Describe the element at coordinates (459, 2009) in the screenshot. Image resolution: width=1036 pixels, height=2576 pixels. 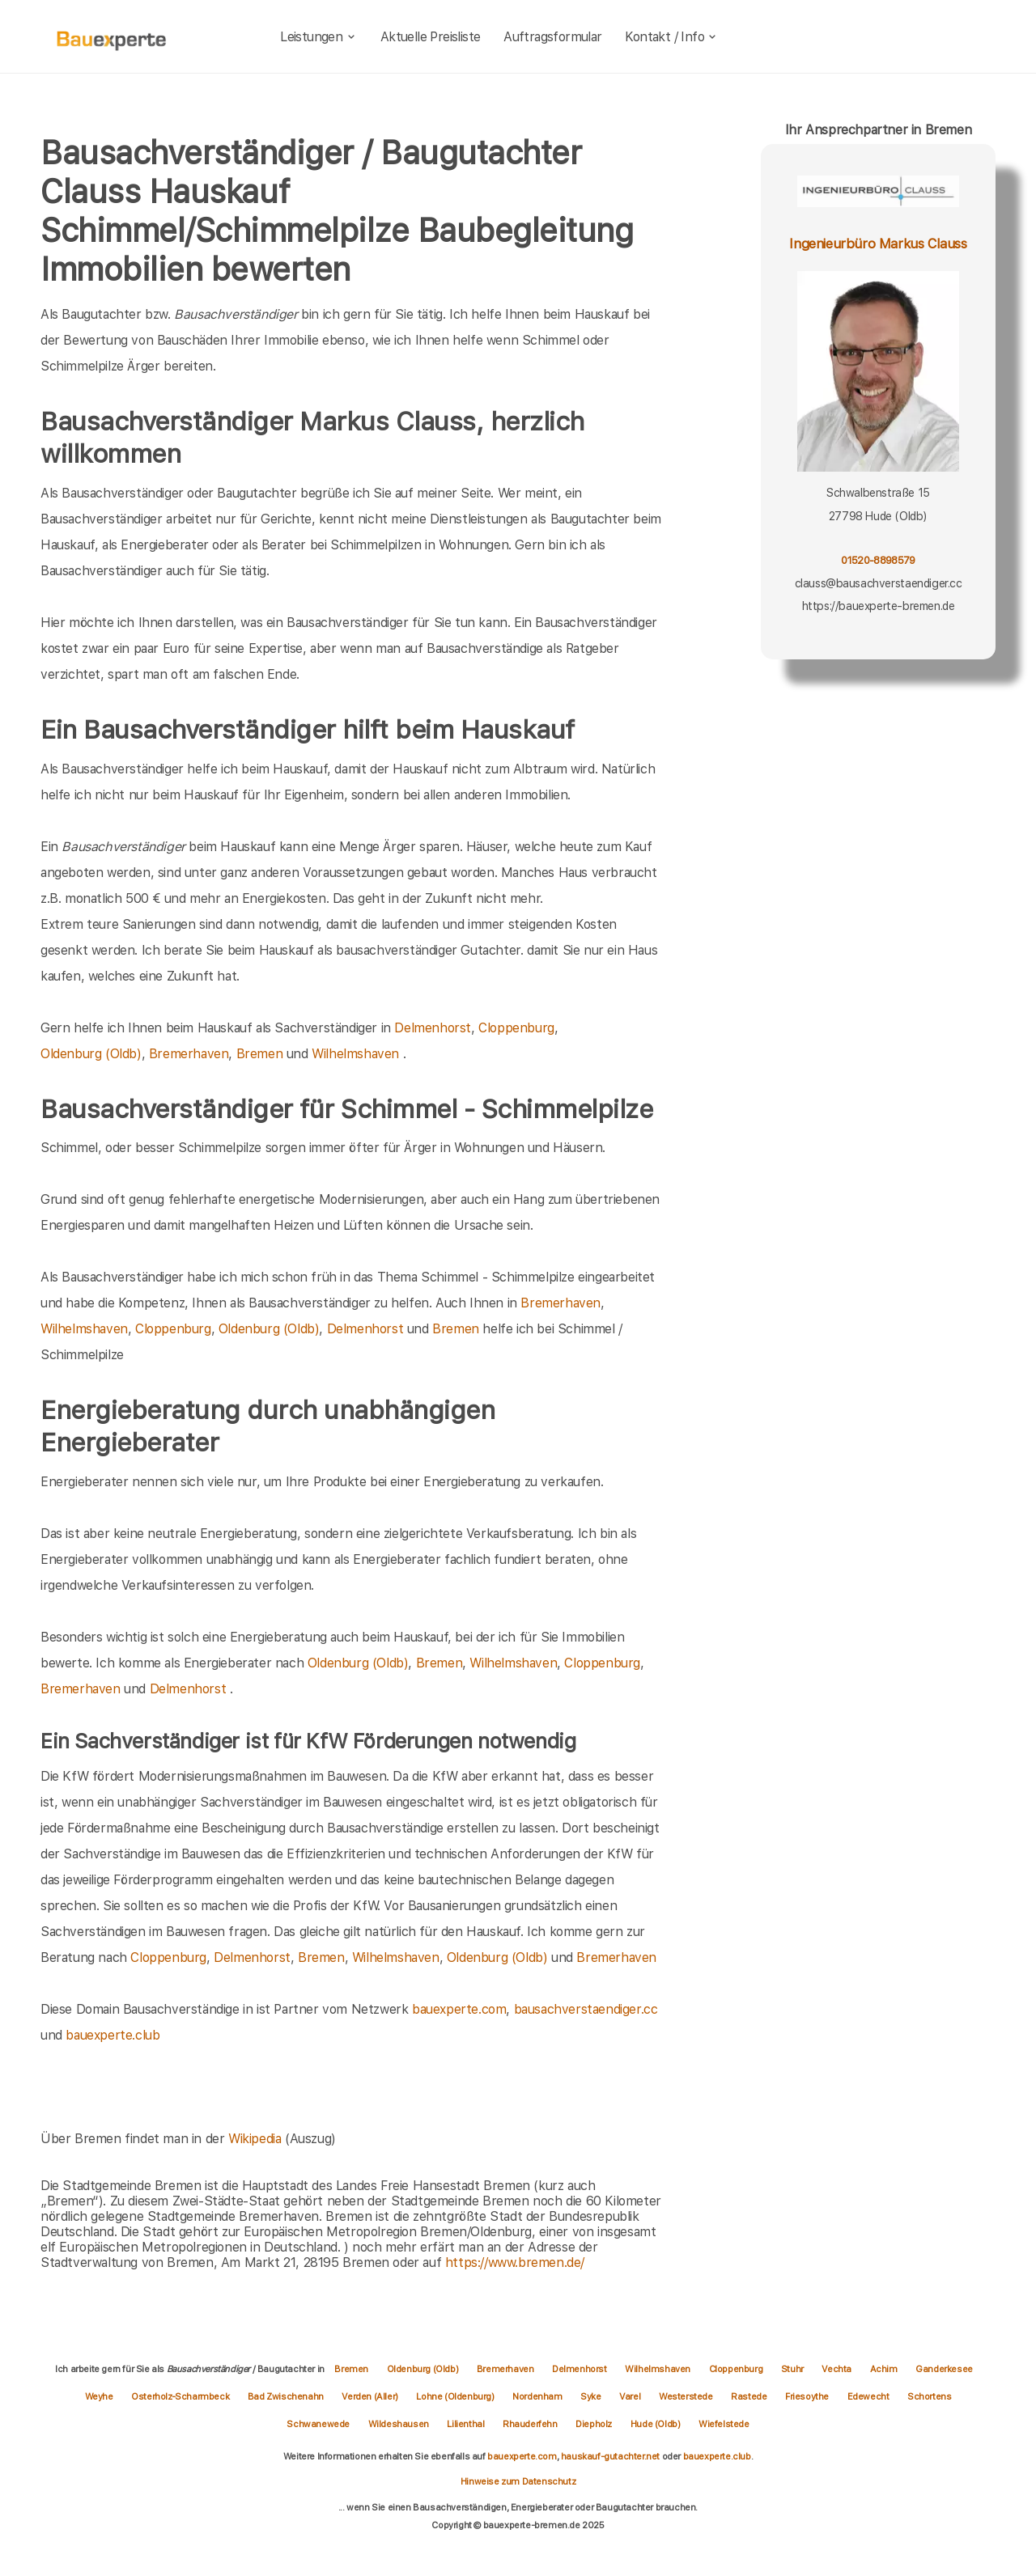
I see `bauexperte.com` at that location.